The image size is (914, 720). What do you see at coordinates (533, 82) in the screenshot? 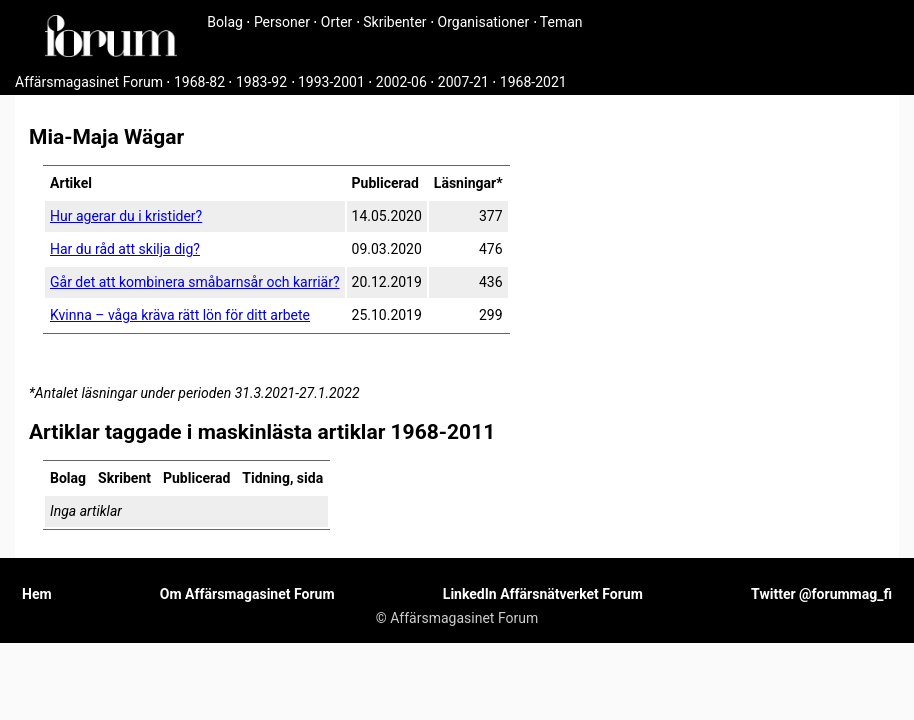
I see `1968-2021` at bounding box center [533, 82].